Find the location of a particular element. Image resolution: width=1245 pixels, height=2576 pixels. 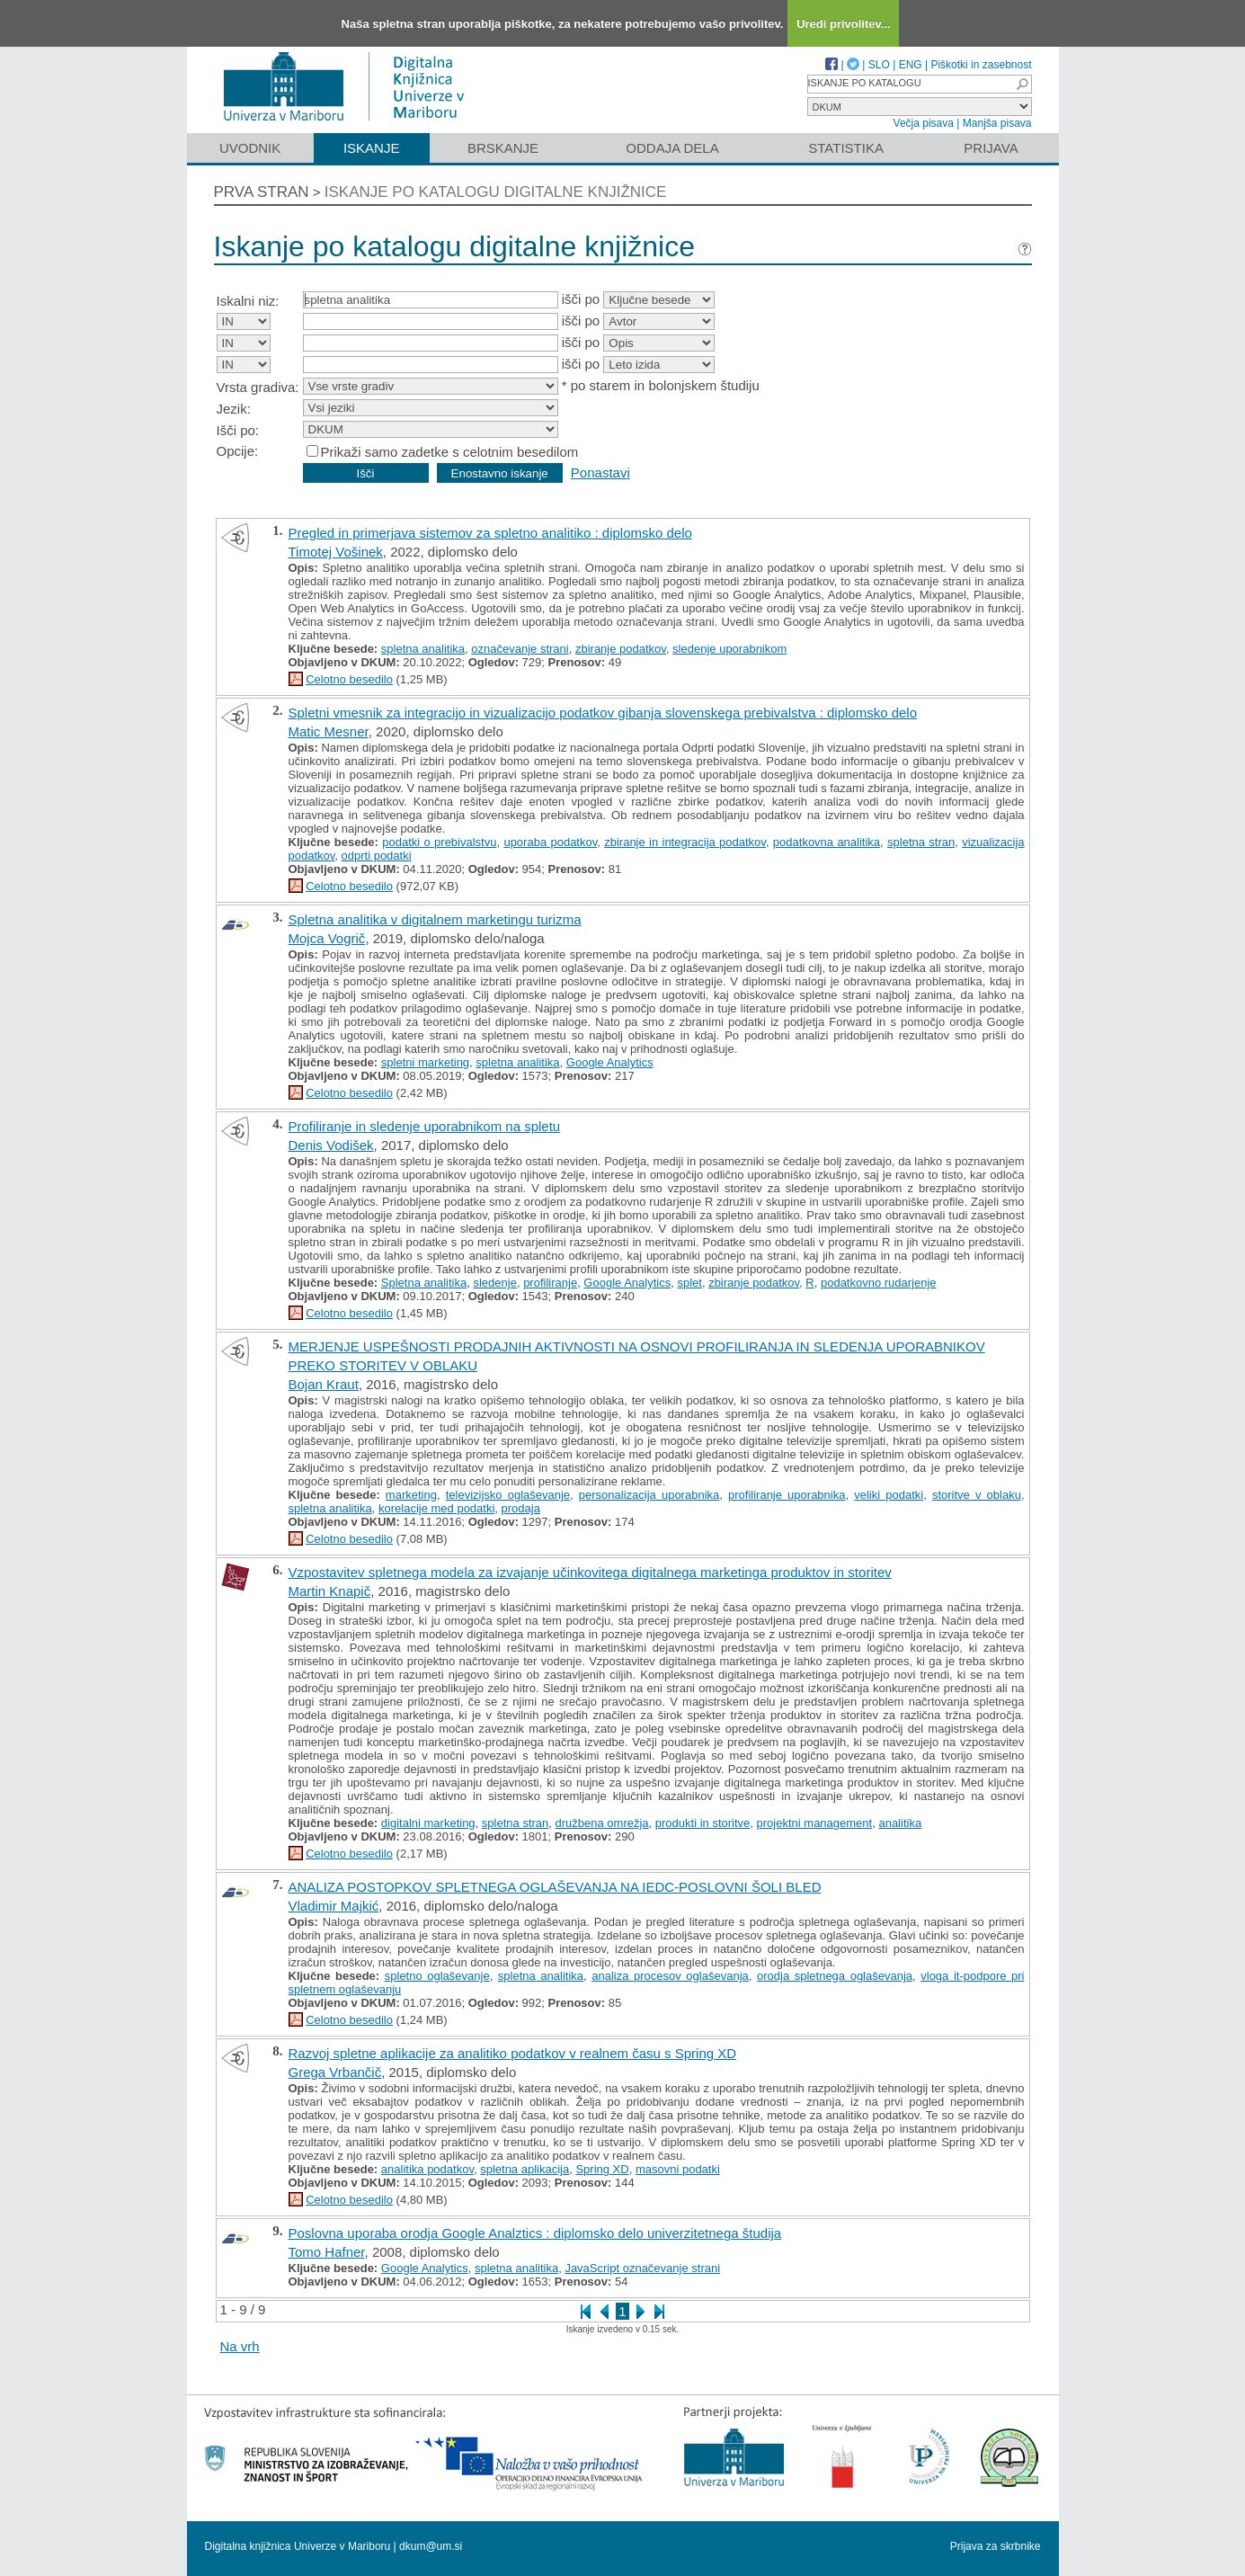

Išči po: is located at coordinates (238, 430).